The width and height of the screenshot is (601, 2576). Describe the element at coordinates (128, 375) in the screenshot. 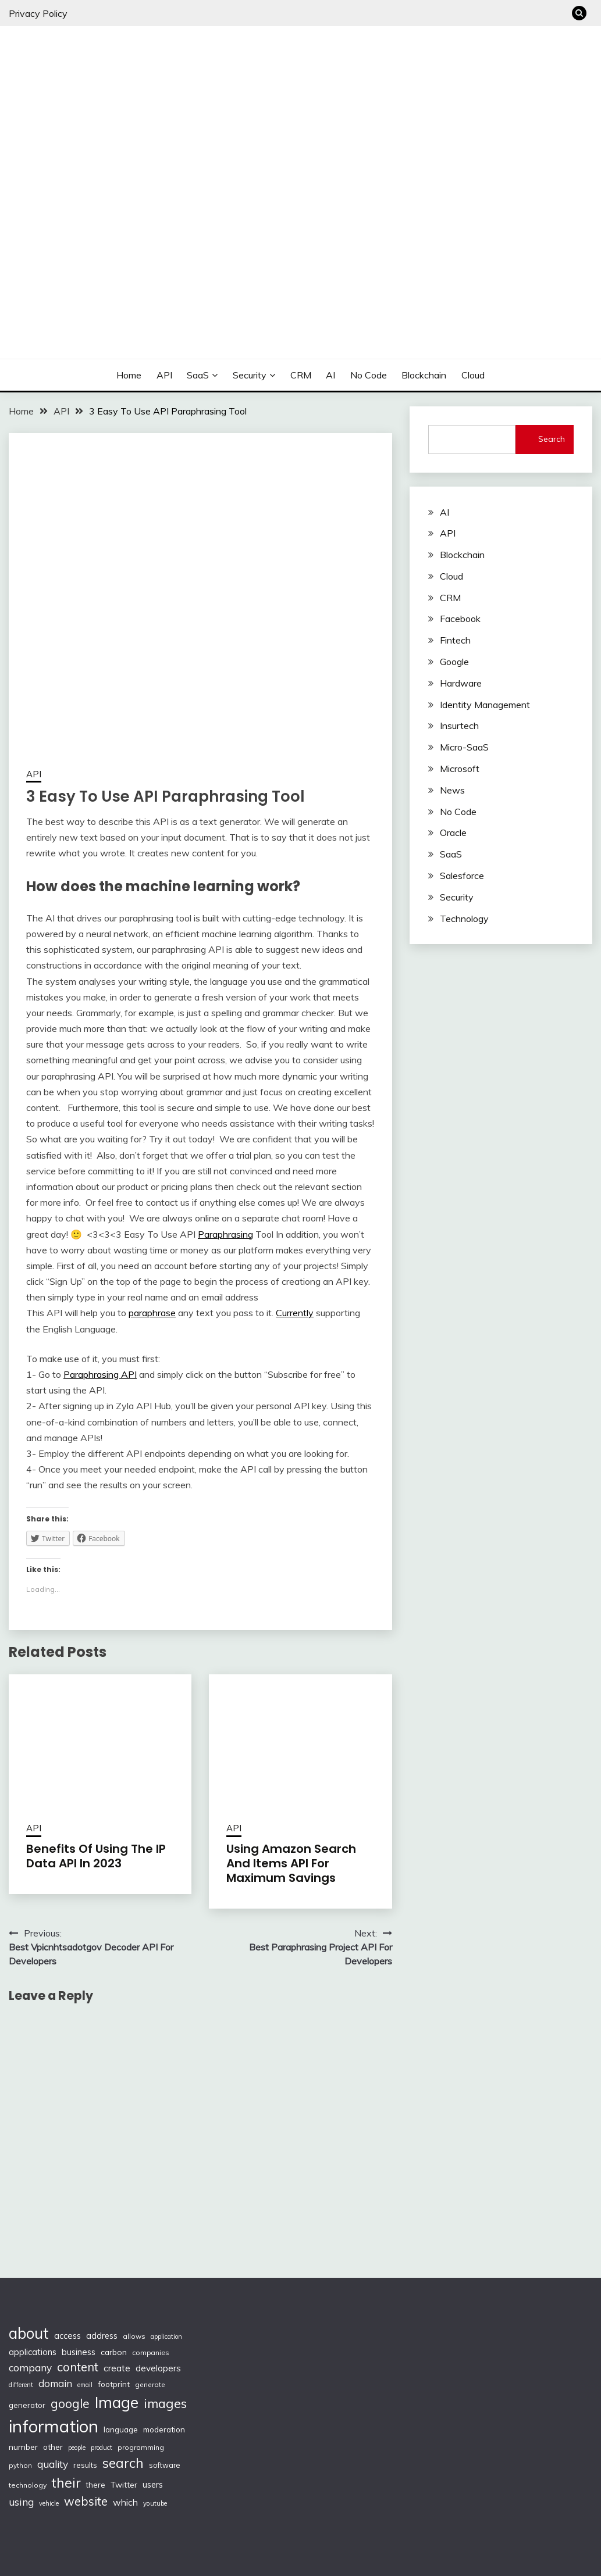

I see `Home` at that location.